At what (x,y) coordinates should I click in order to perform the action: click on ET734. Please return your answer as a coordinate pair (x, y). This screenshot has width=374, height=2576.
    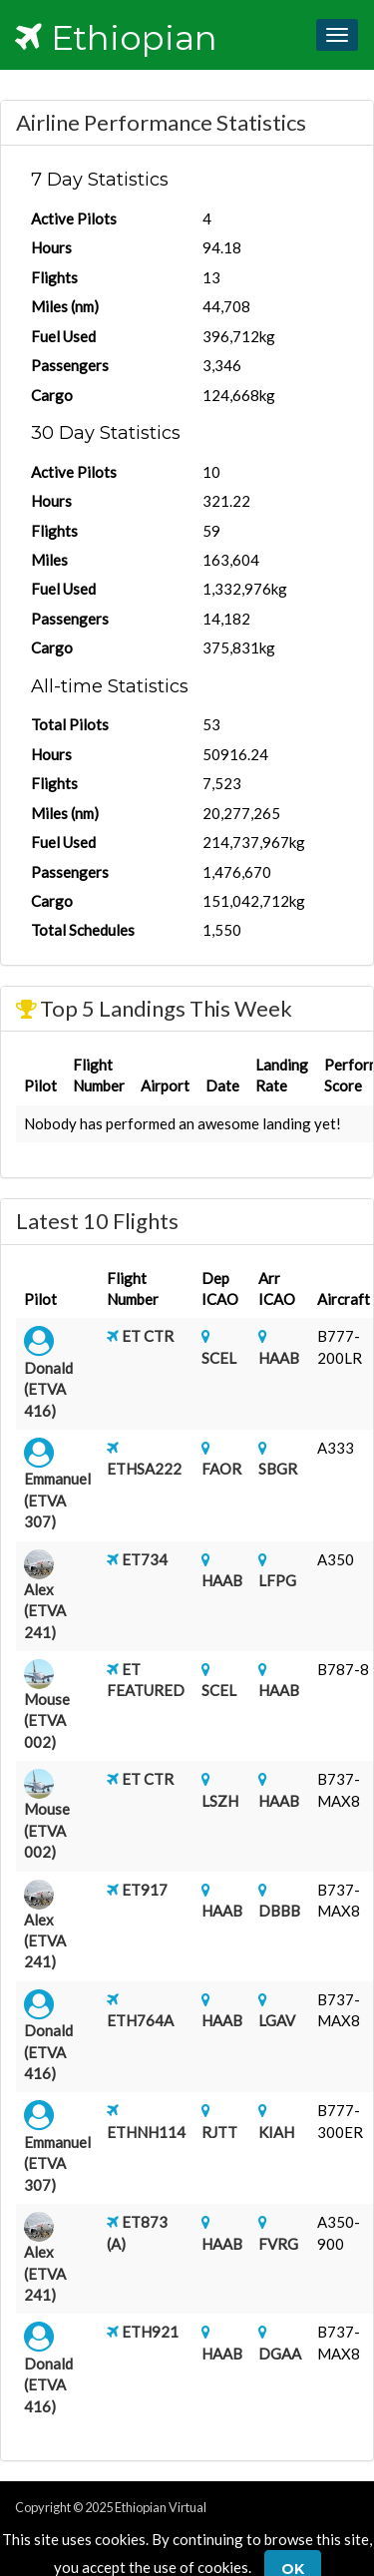
    Looking at the image, I should click on (145, 1559).